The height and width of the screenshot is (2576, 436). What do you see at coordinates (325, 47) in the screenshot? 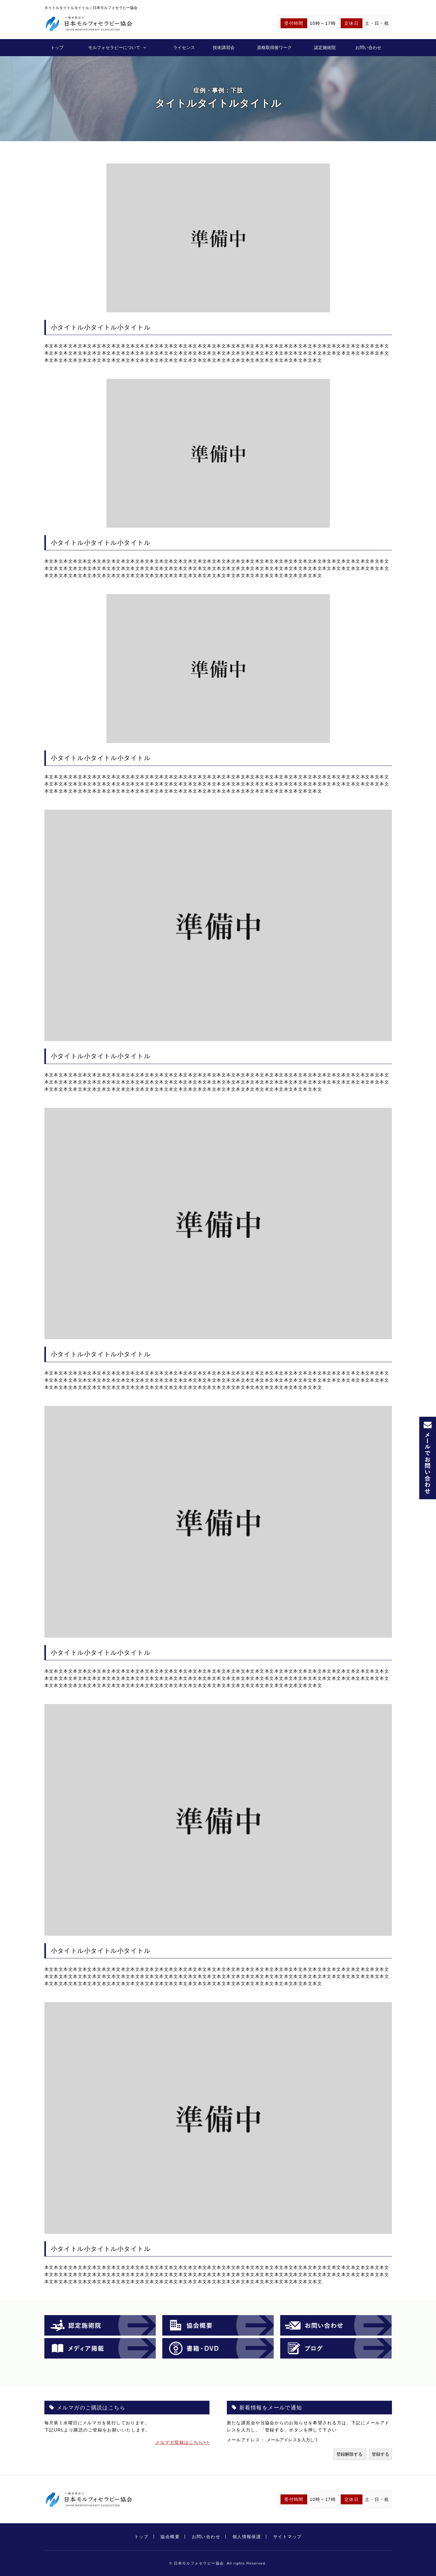
I see `認定施術院` at bounding box center [325, 47].